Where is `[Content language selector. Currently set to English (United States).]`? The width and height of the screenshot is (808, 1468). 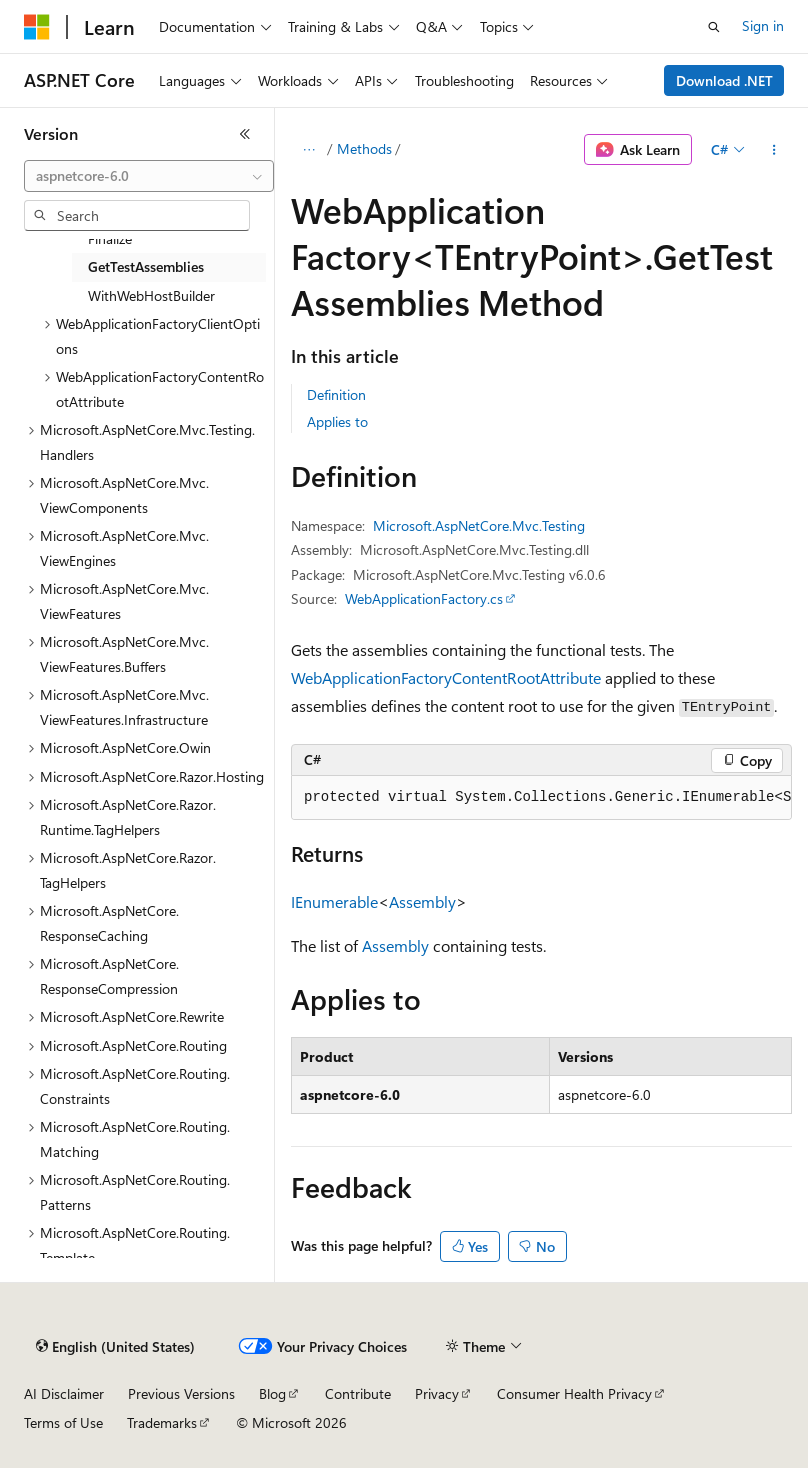 [Content language selector. Currently set to English (United States).] is located at coordinates (115, 1347).